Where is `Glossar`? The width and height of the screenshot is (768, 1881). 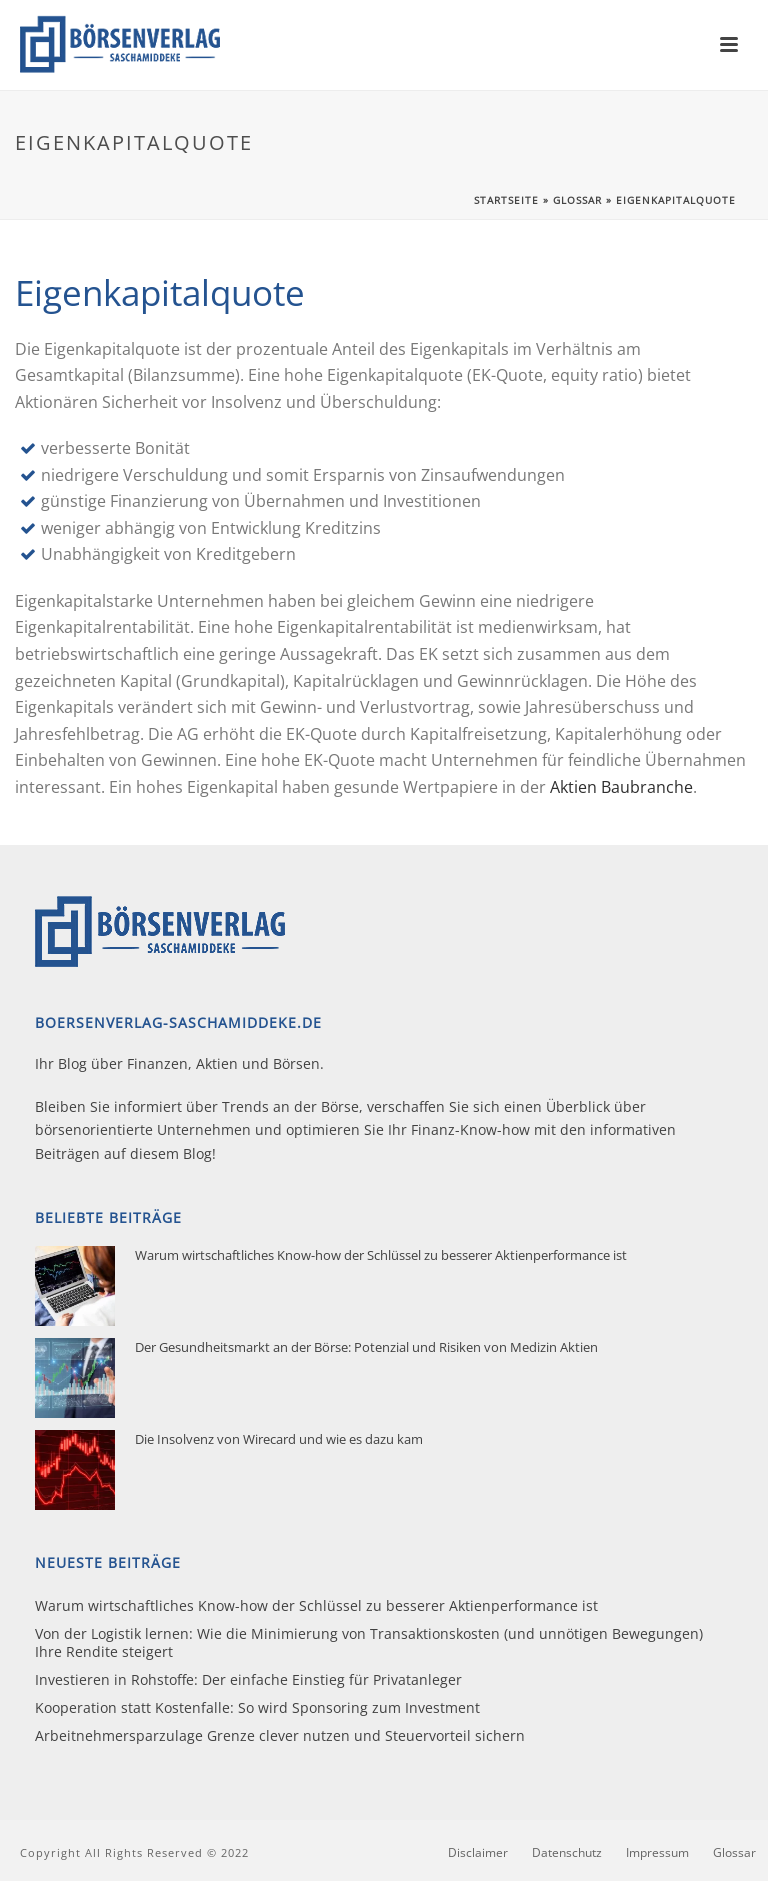
Glossar is located at coordinates (577, 200).